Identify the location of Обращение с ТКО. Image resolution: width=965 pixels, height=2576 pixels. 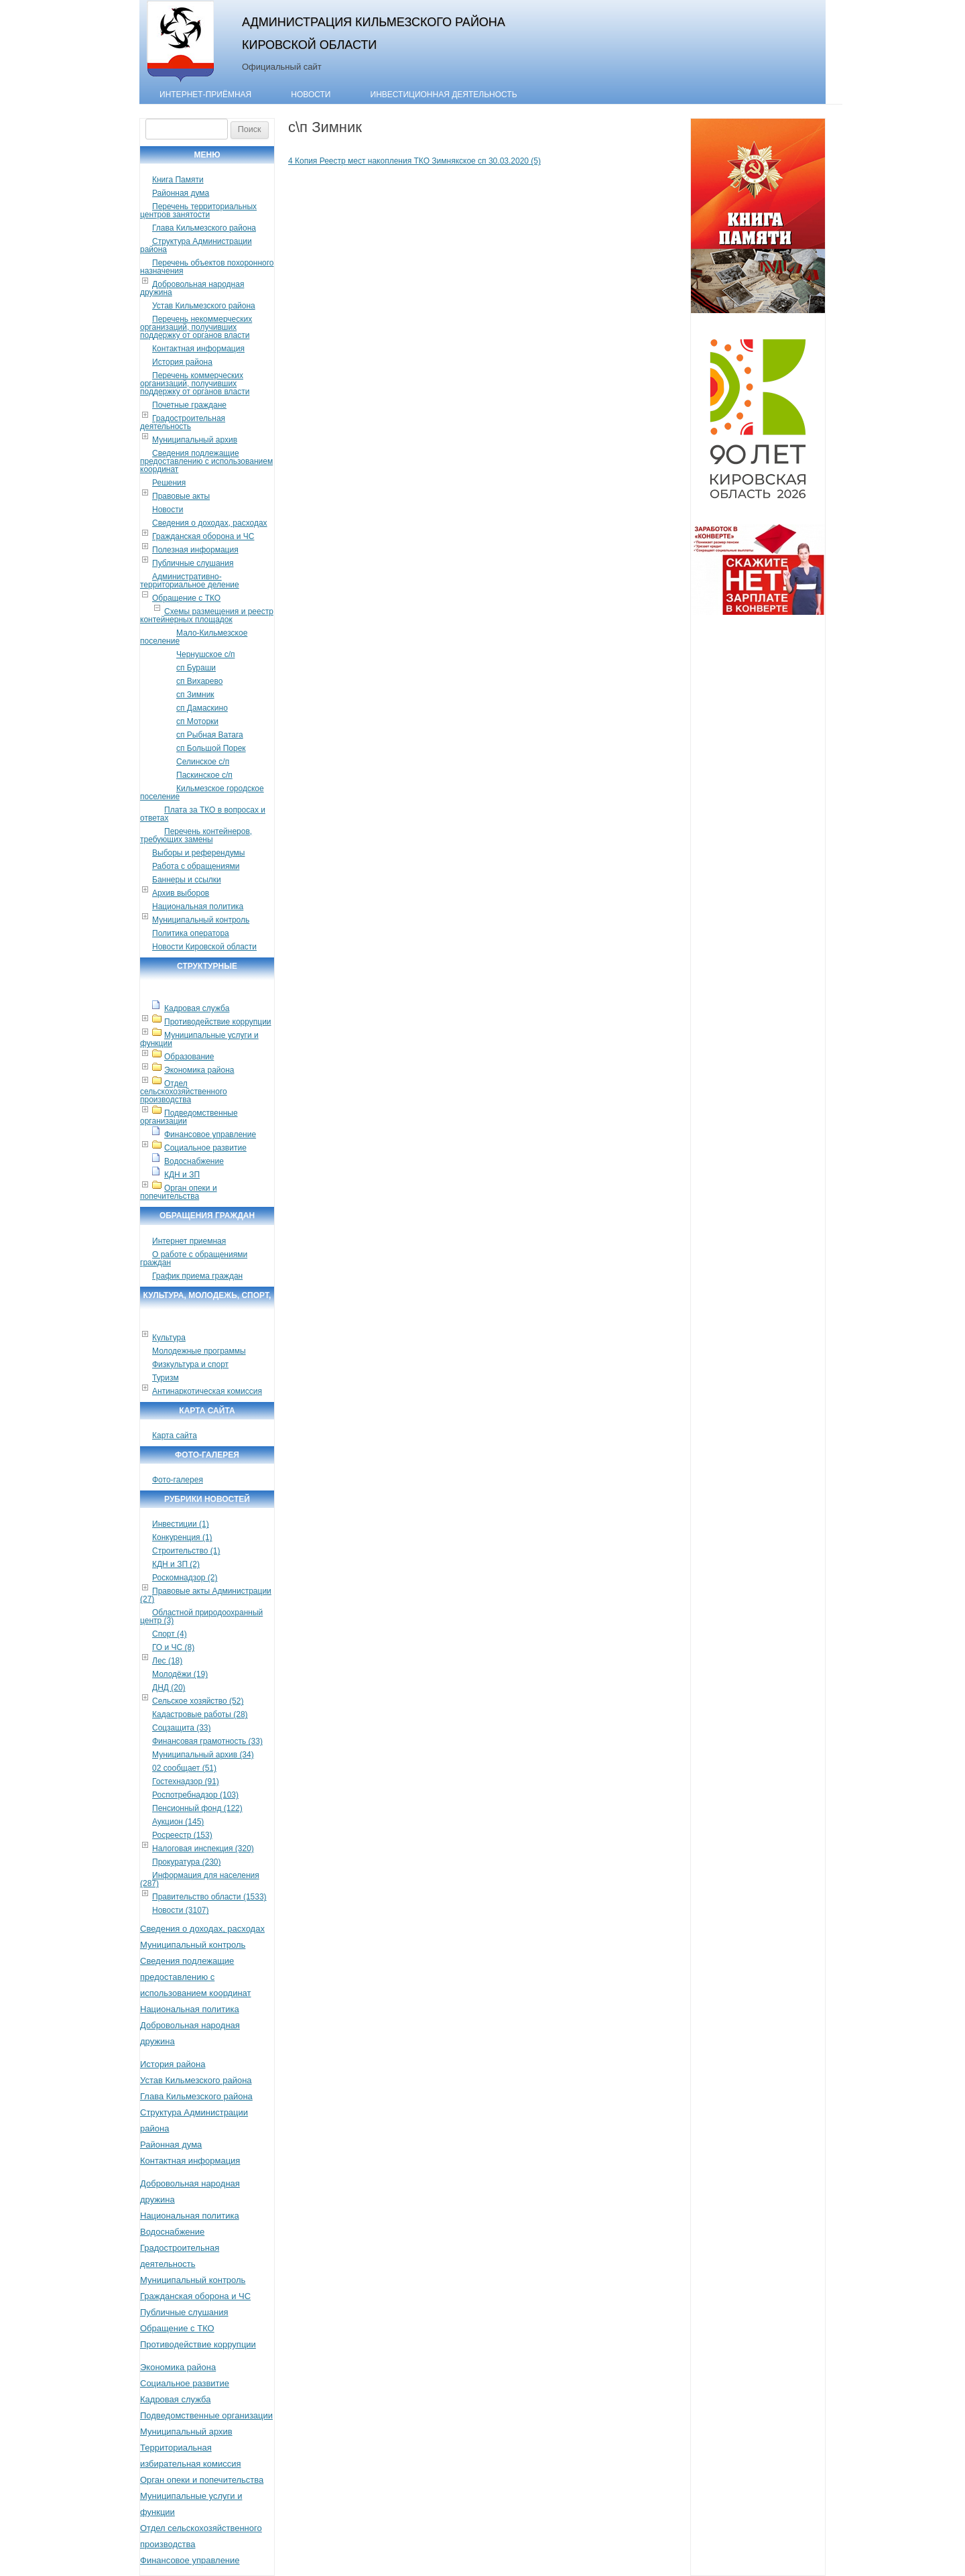
(186, 598).